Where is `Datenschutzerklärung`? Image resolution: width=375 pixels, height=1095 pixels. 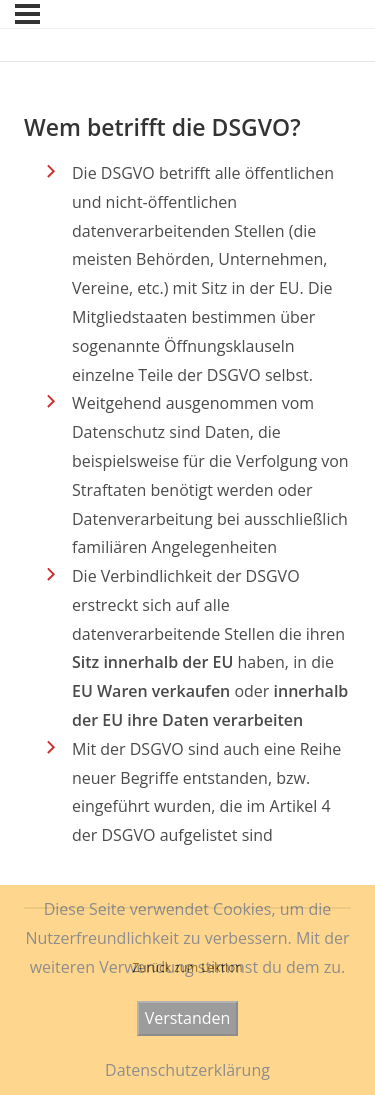
Datenschutzerklärung is located at coordinates (187, 1070).